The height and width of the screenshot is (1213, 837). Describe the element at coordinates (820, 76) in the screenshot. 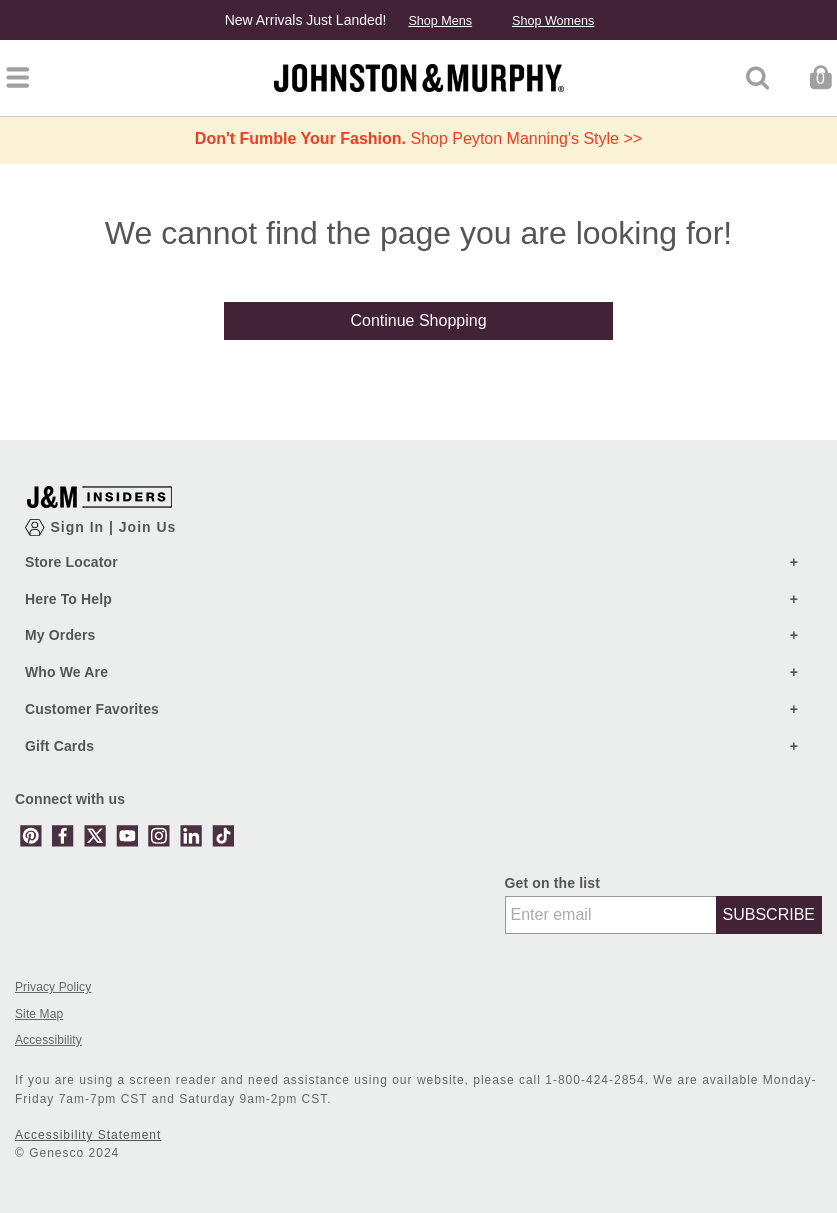

I see `[Cart 0 Items]` at that location.